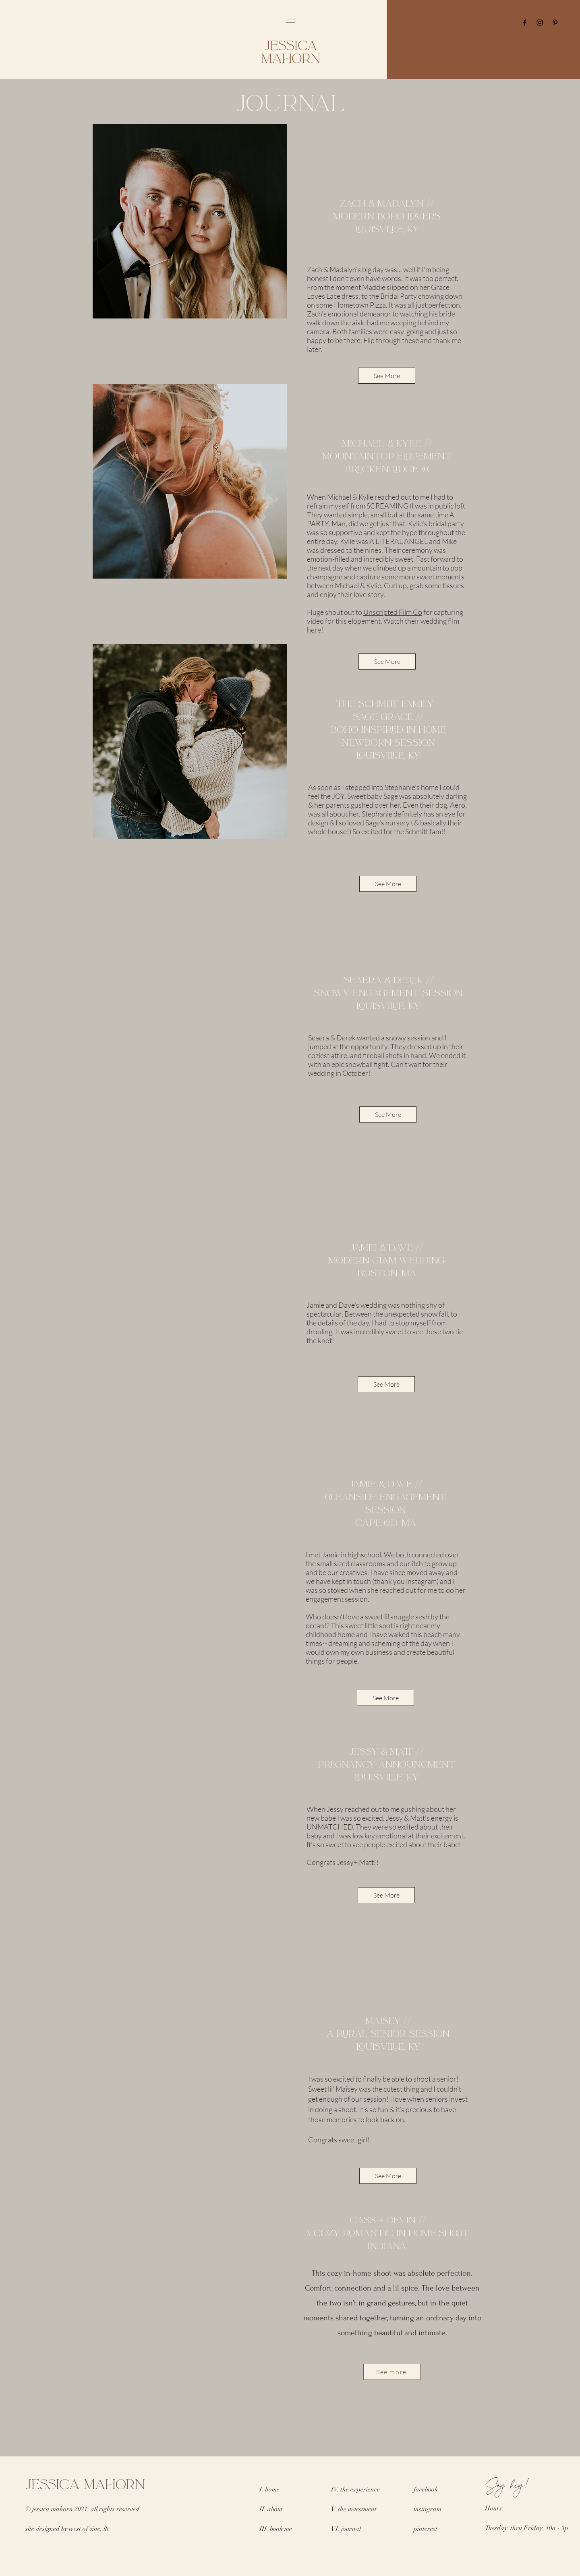 This screenshot has height=2576, width=580. I want to click on Unscripted Film Co, so click(392, 612).